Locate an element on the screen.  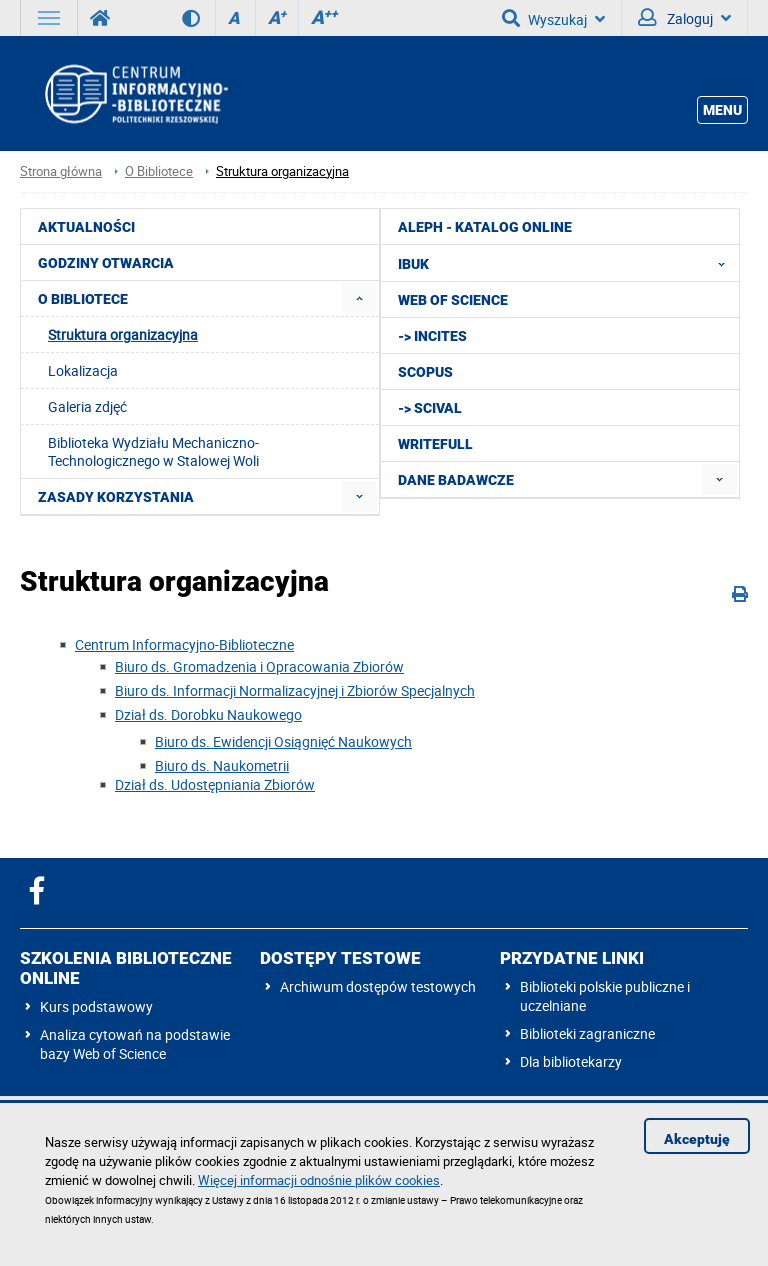
Akceptuję is located at coordinates (697, 1139).